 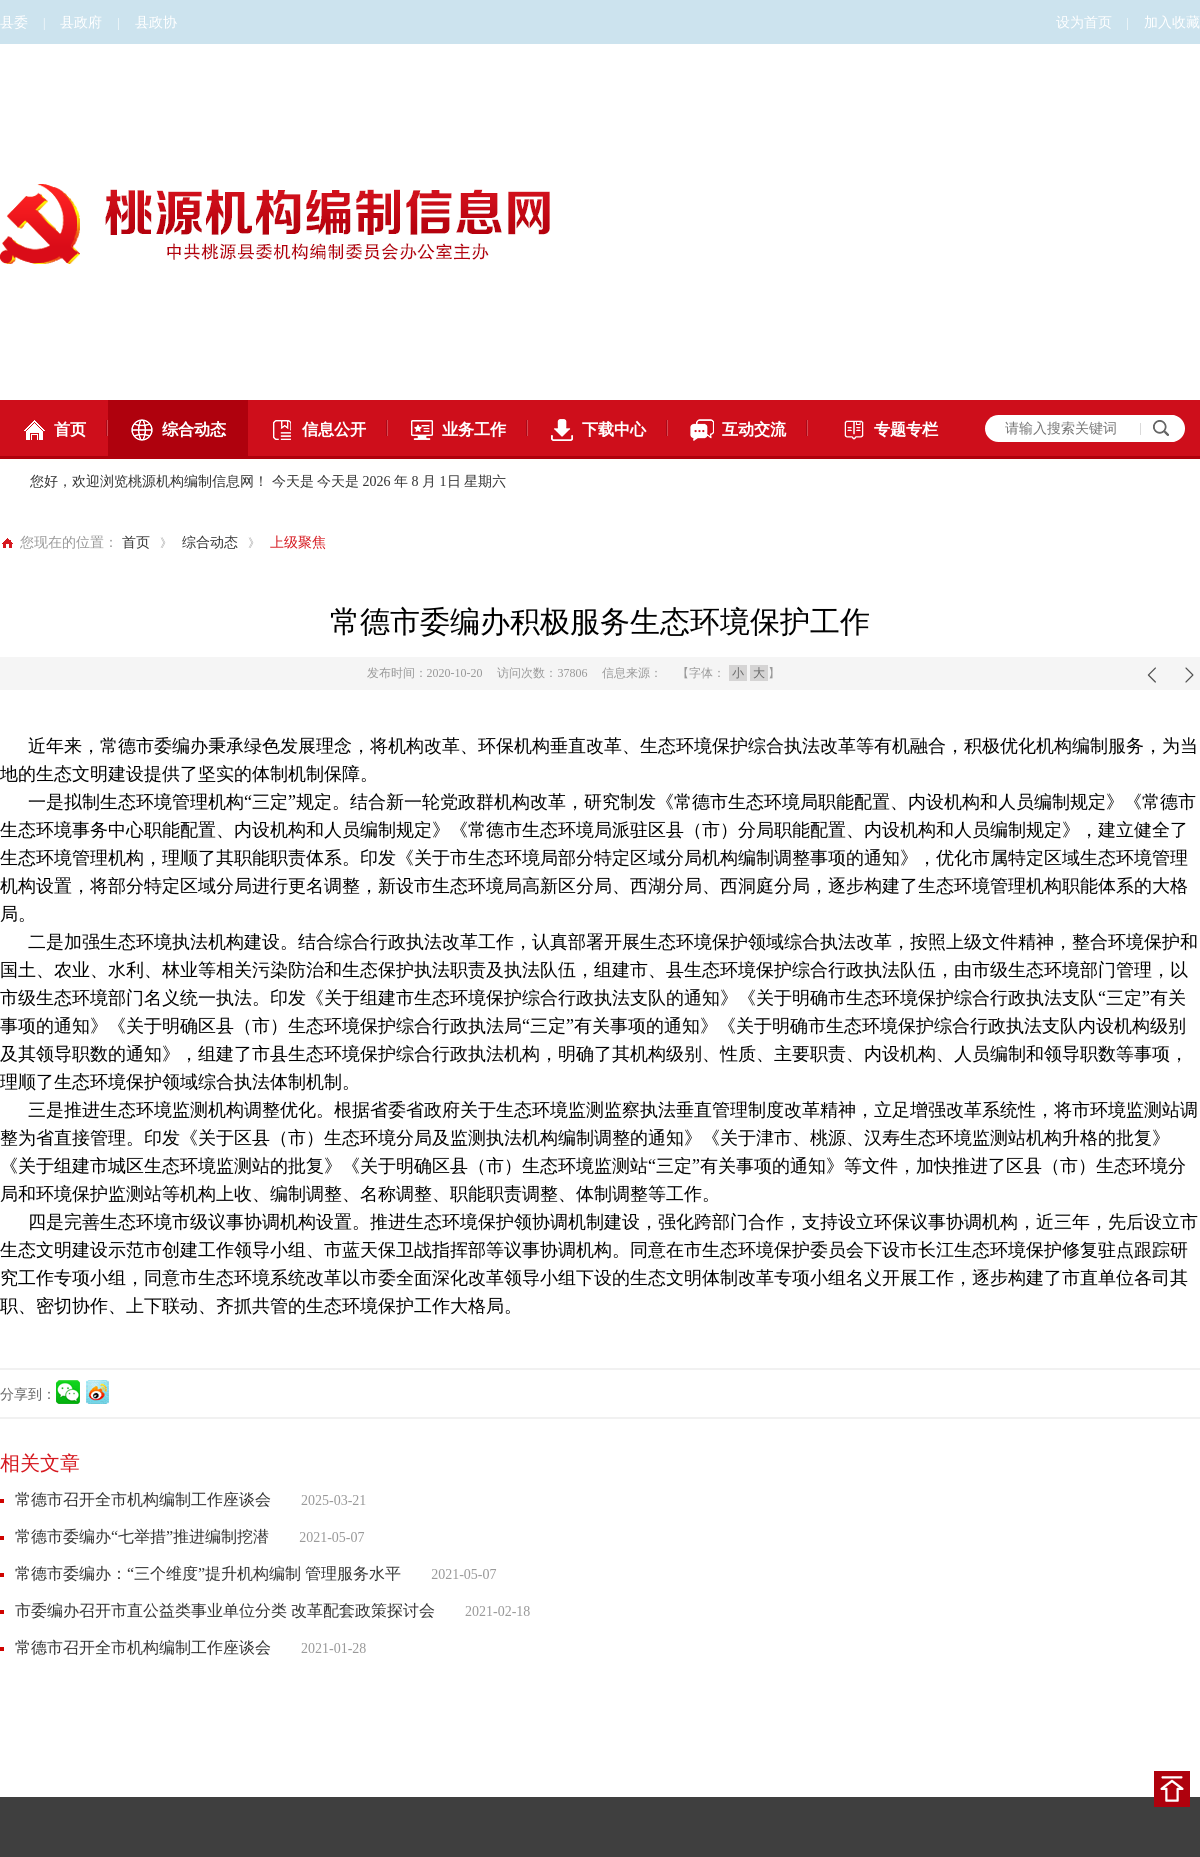 What do you see at coordinates (318, 430) in the screenshot?
I see `信息公开` at bounding box center [318, 430].